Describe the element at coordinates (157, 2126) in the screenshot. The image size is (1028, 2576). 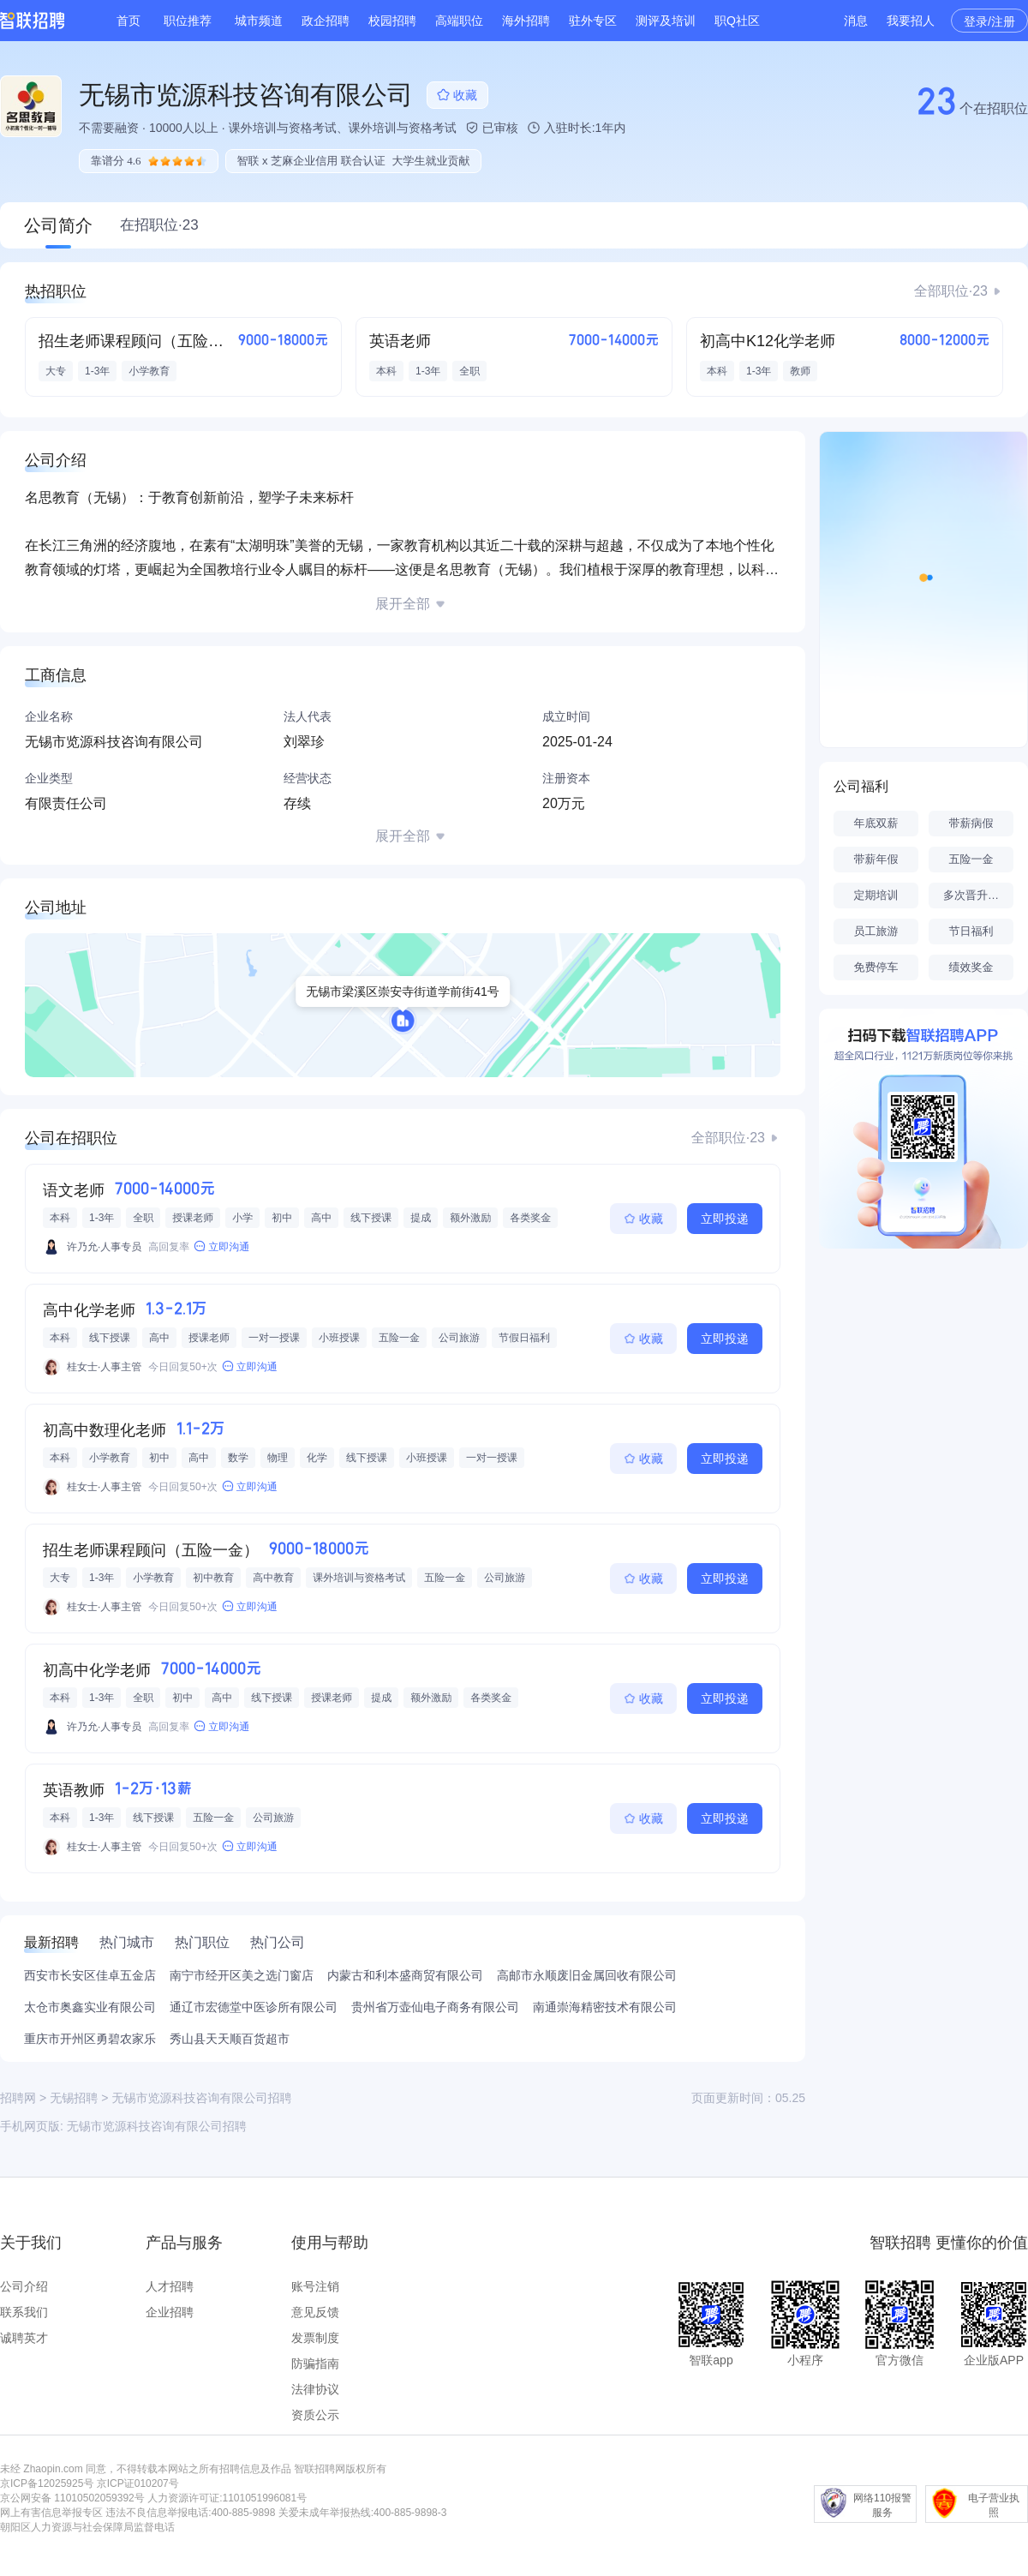
I see `无锡市览源科技咨询有限公司招聘` at that location.